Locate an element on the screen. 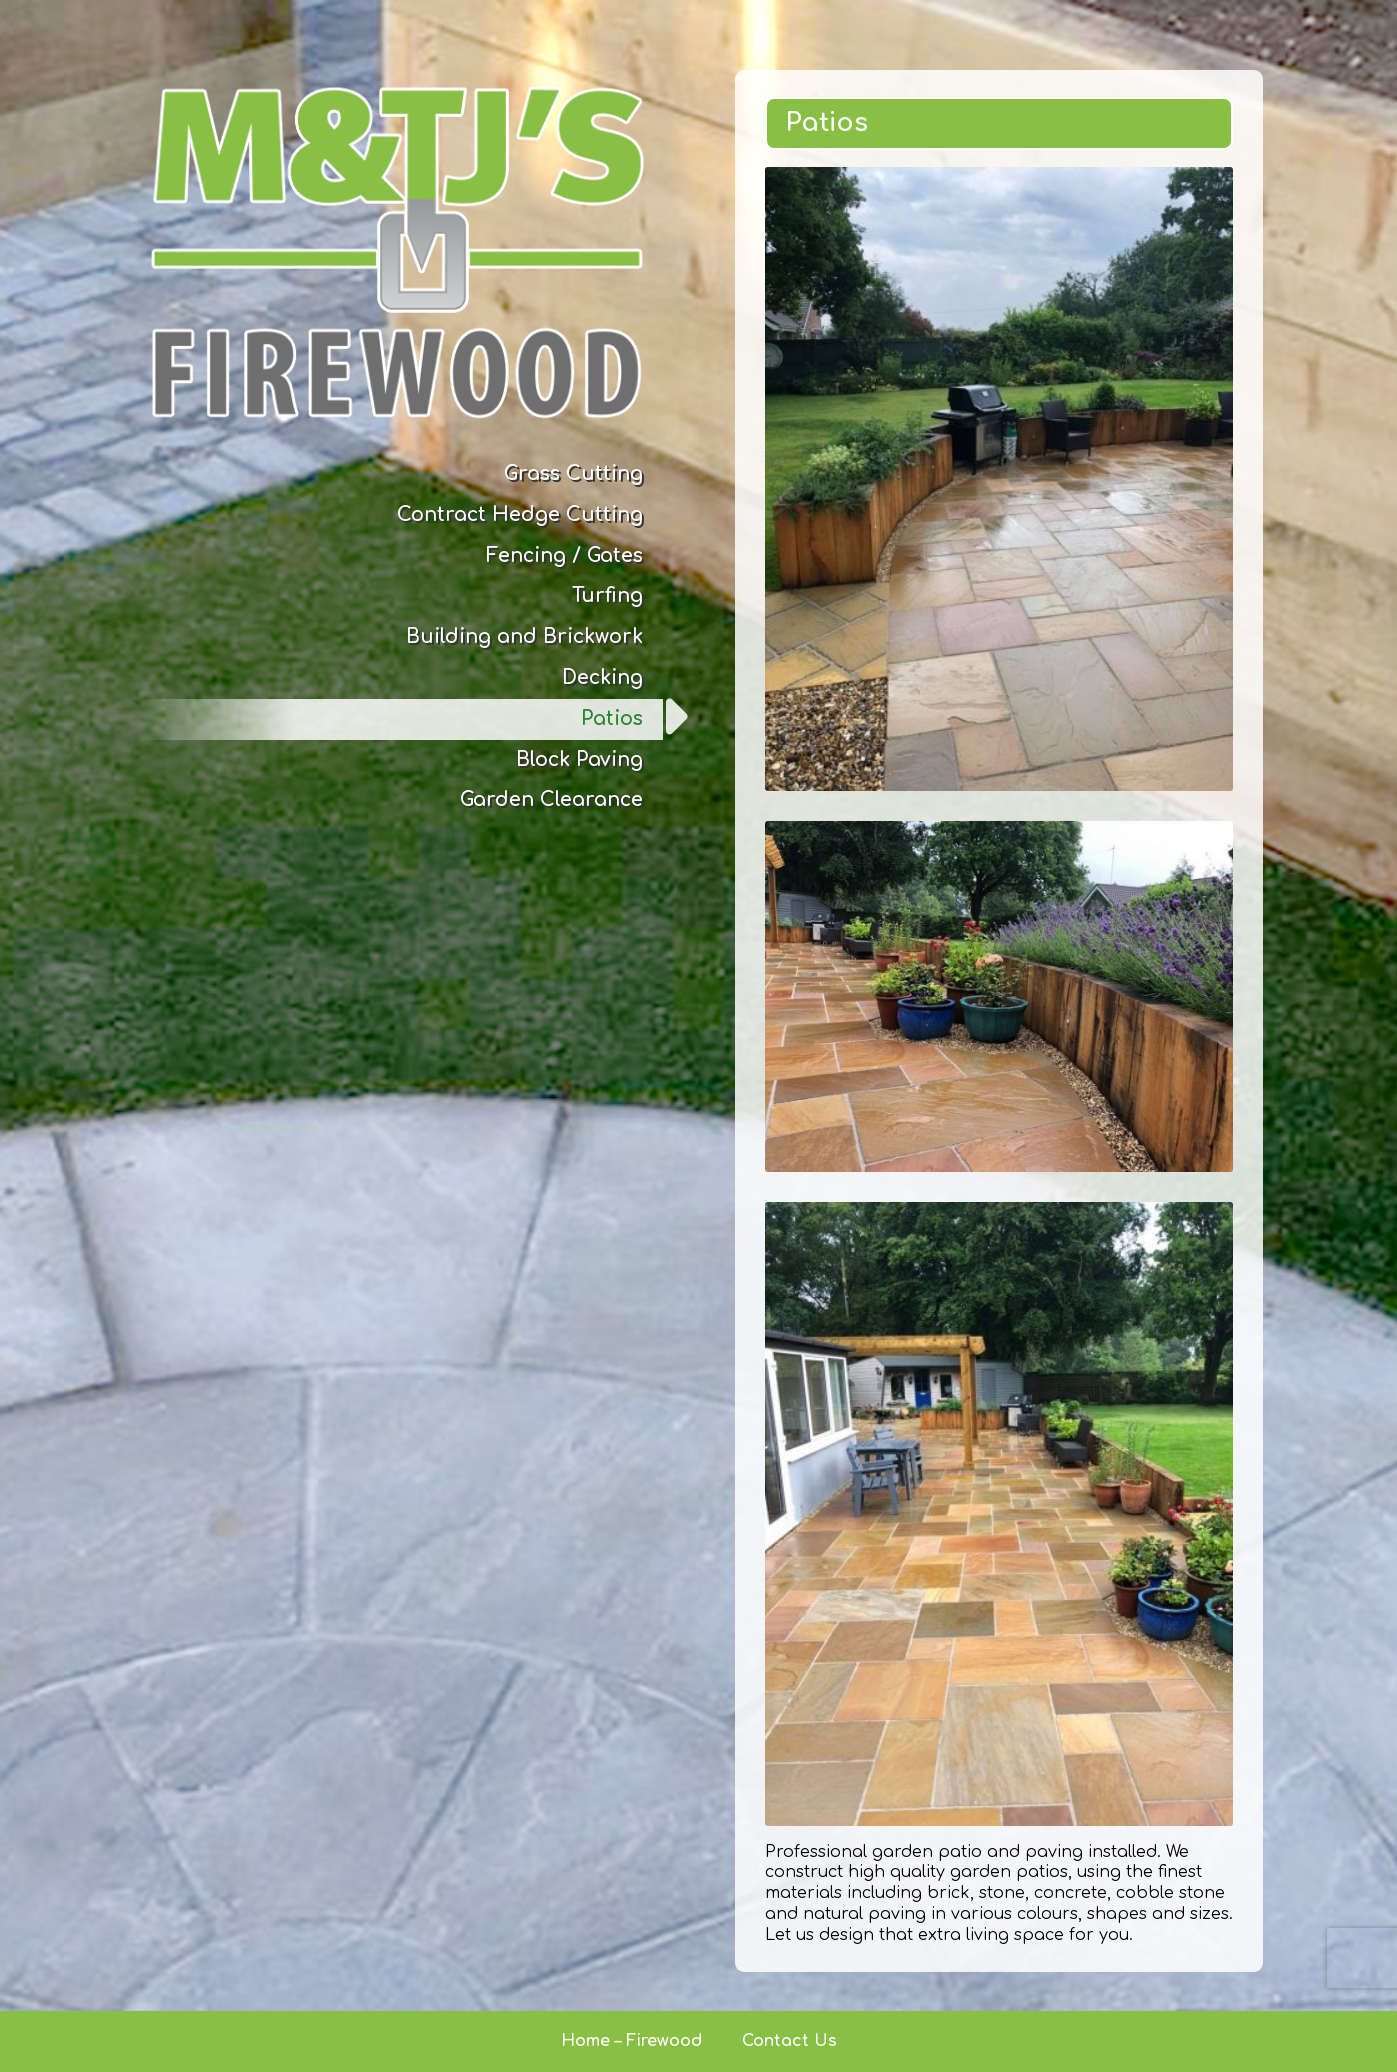 This screenshot has width=1397, height=2072. Grass Cutting is located at coordinates (573, 473).